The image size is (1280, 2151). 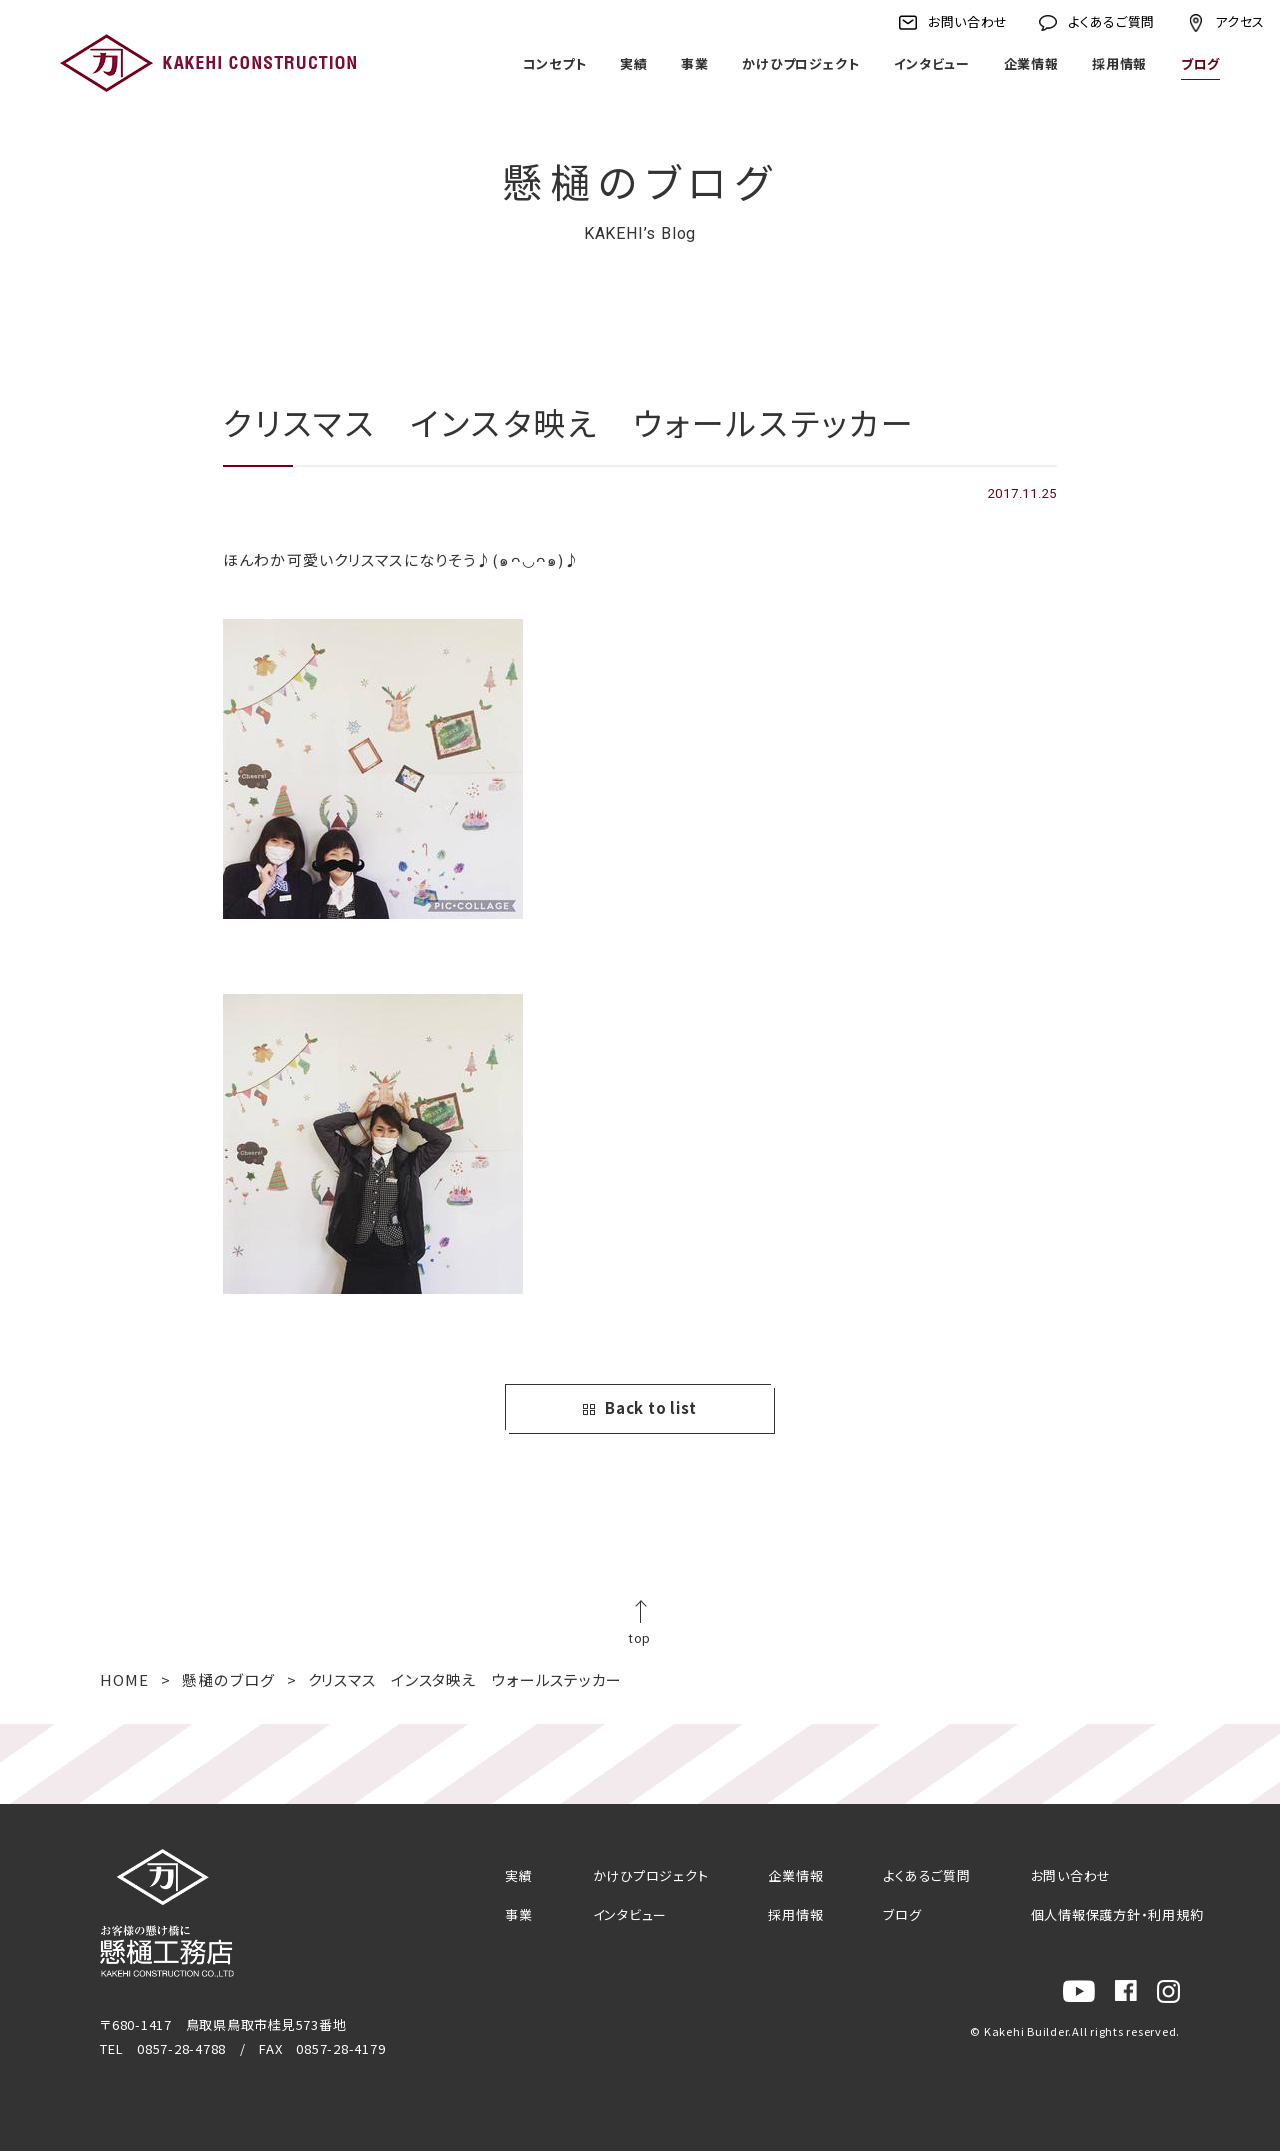 I want to click on Back to list, so click(x=640, y=1408).